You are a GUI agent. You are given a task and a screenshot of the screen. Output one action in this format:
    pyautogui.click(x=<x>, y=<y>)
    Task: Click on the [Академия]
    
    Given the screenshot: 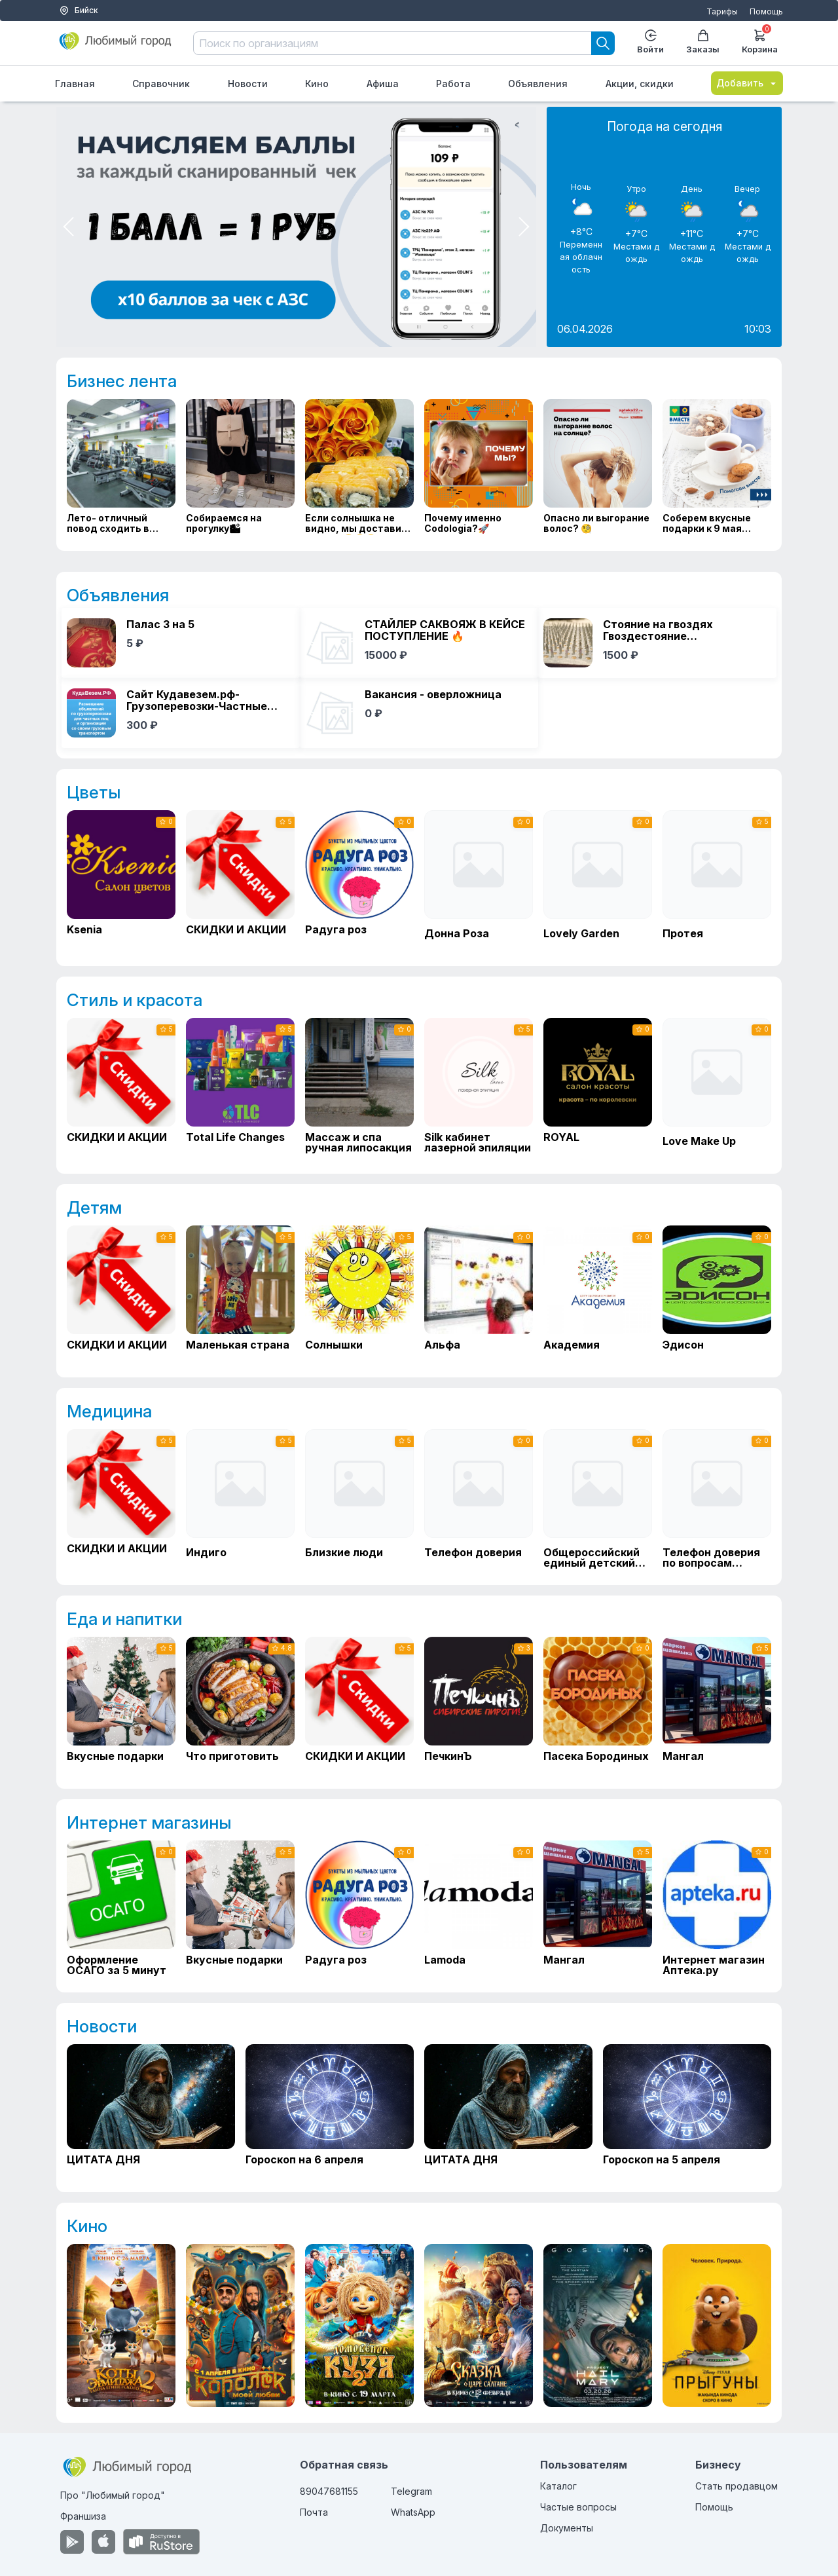 What is the action you would take?
    pyautogui.click(x=597, y=1293)
    